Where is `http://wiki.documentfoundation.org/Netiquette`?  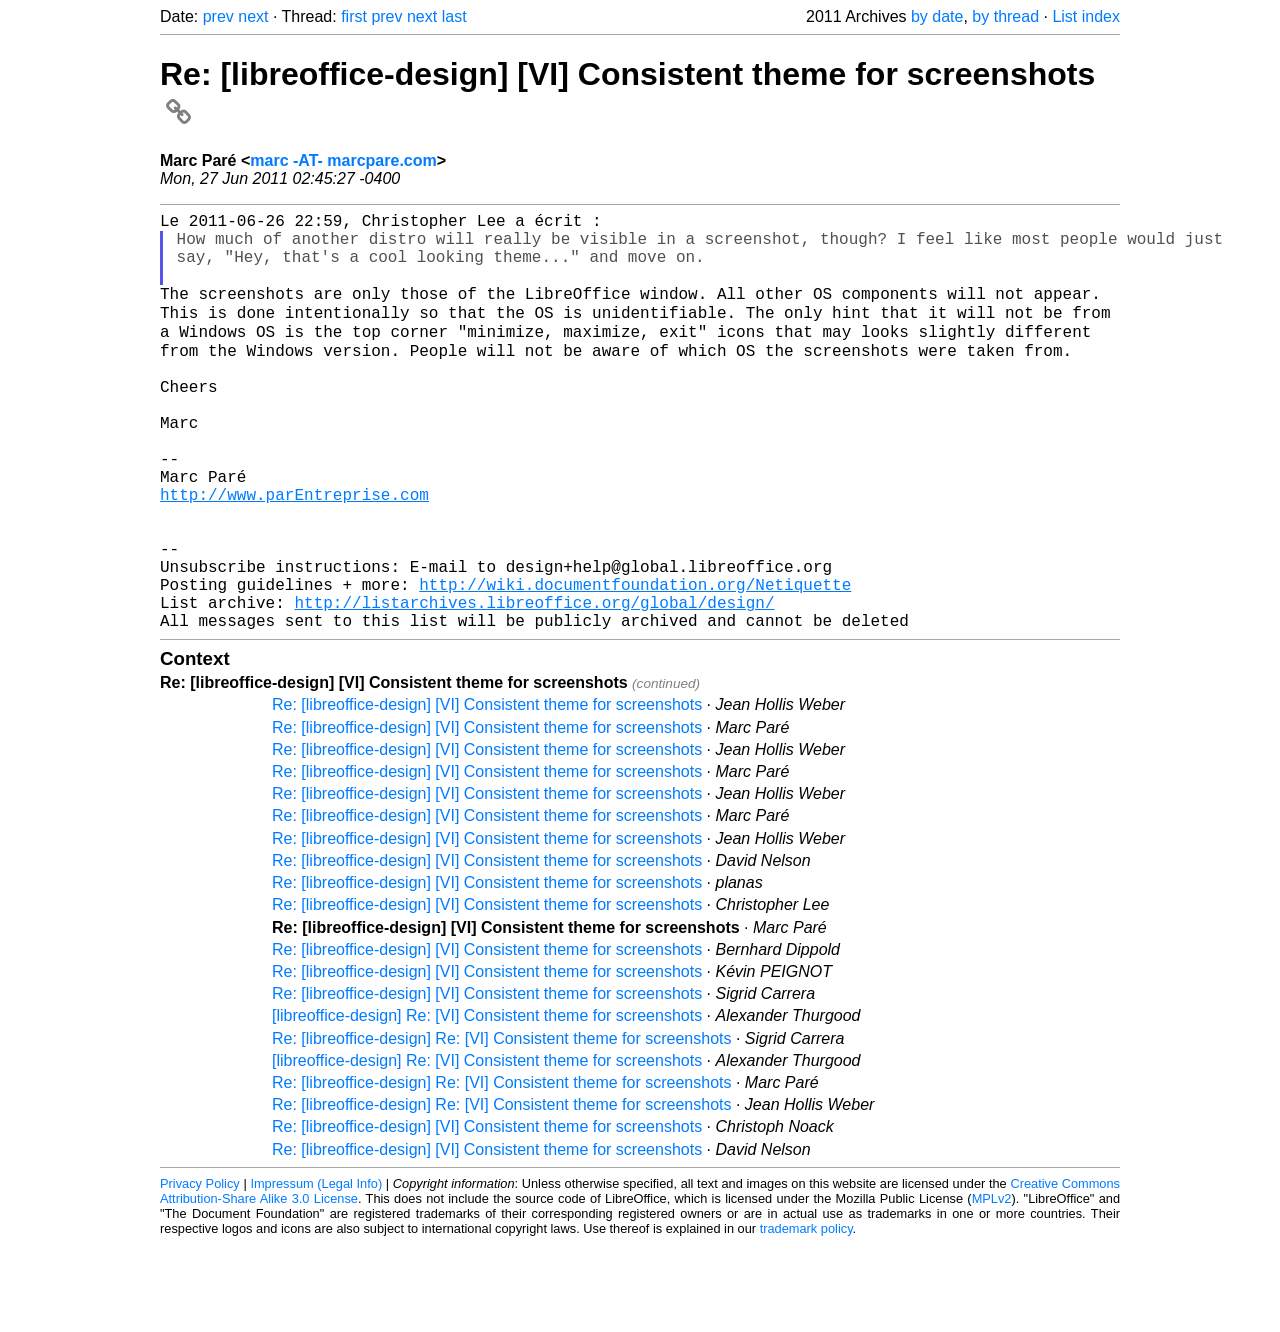 http://wiki.documentfoundation.org/Netiquette is located at coordinates (635, 664).